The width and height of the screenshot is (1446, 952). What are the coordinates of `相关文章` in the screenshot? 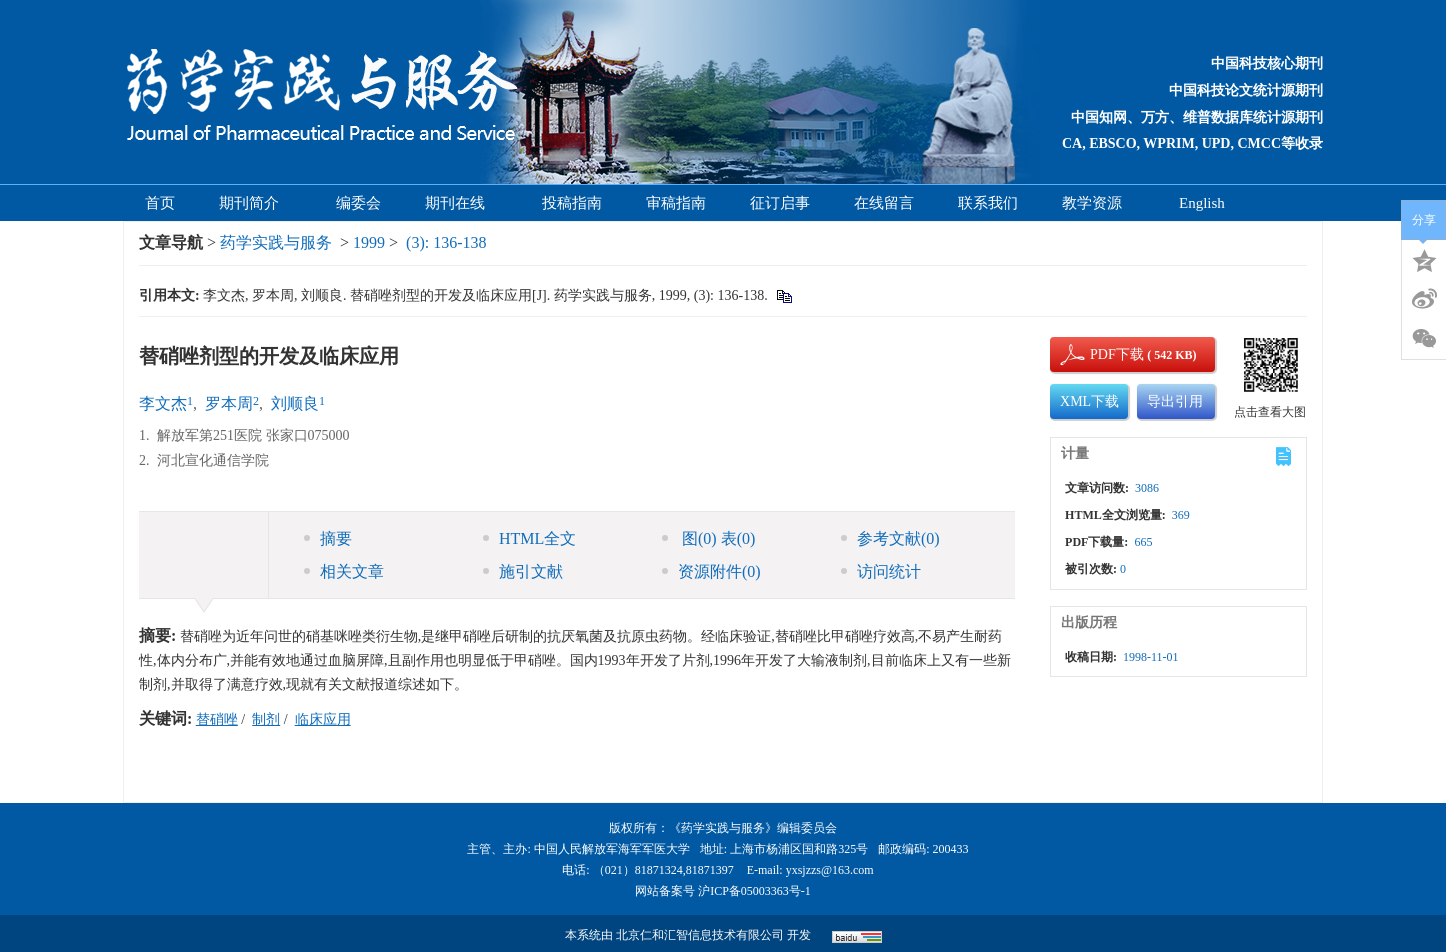 It's located at (344, 571).